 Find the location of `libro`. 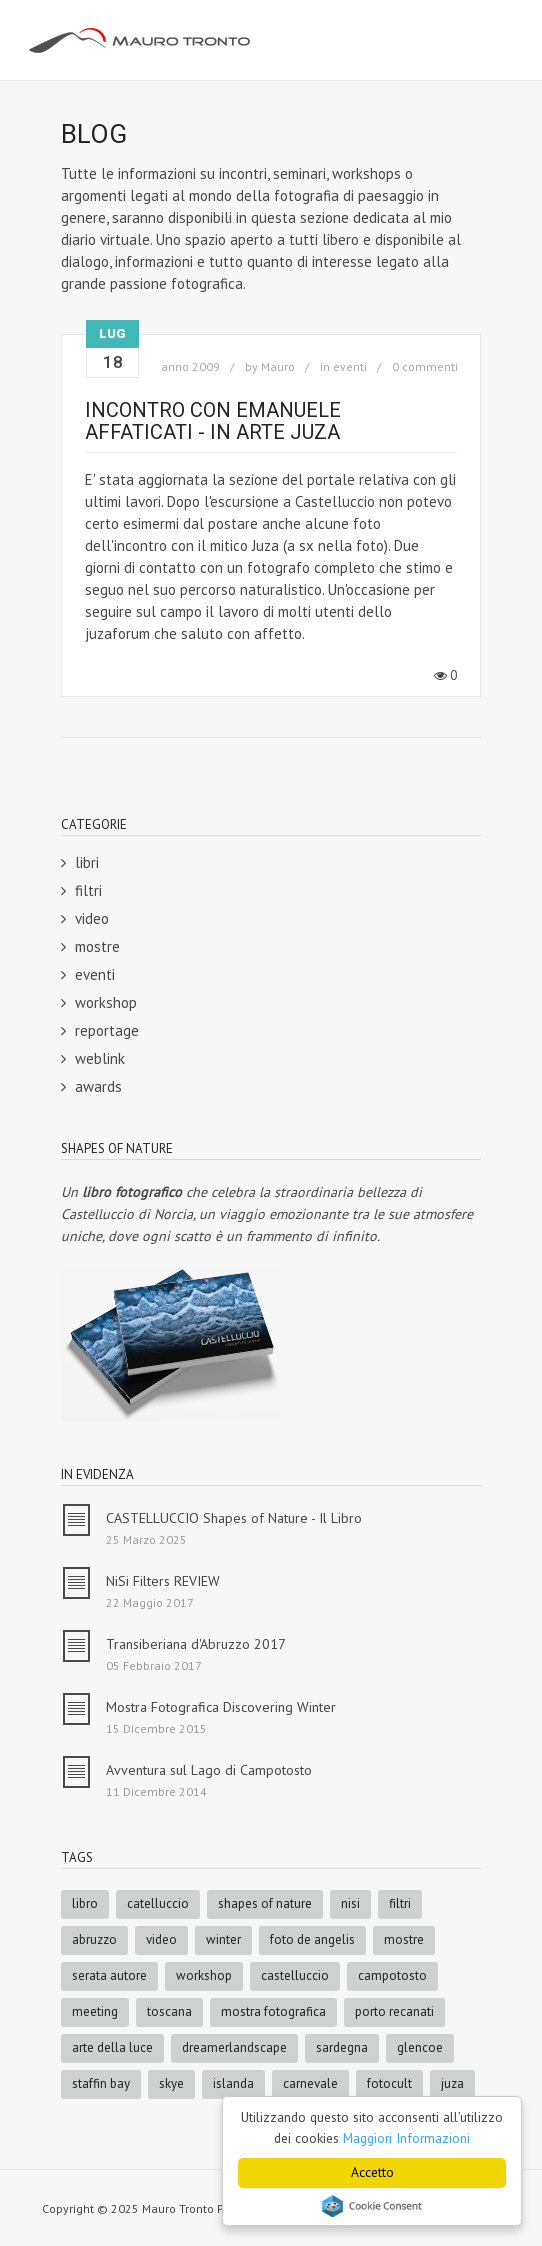

libro is located at coordinates (85, 1903).